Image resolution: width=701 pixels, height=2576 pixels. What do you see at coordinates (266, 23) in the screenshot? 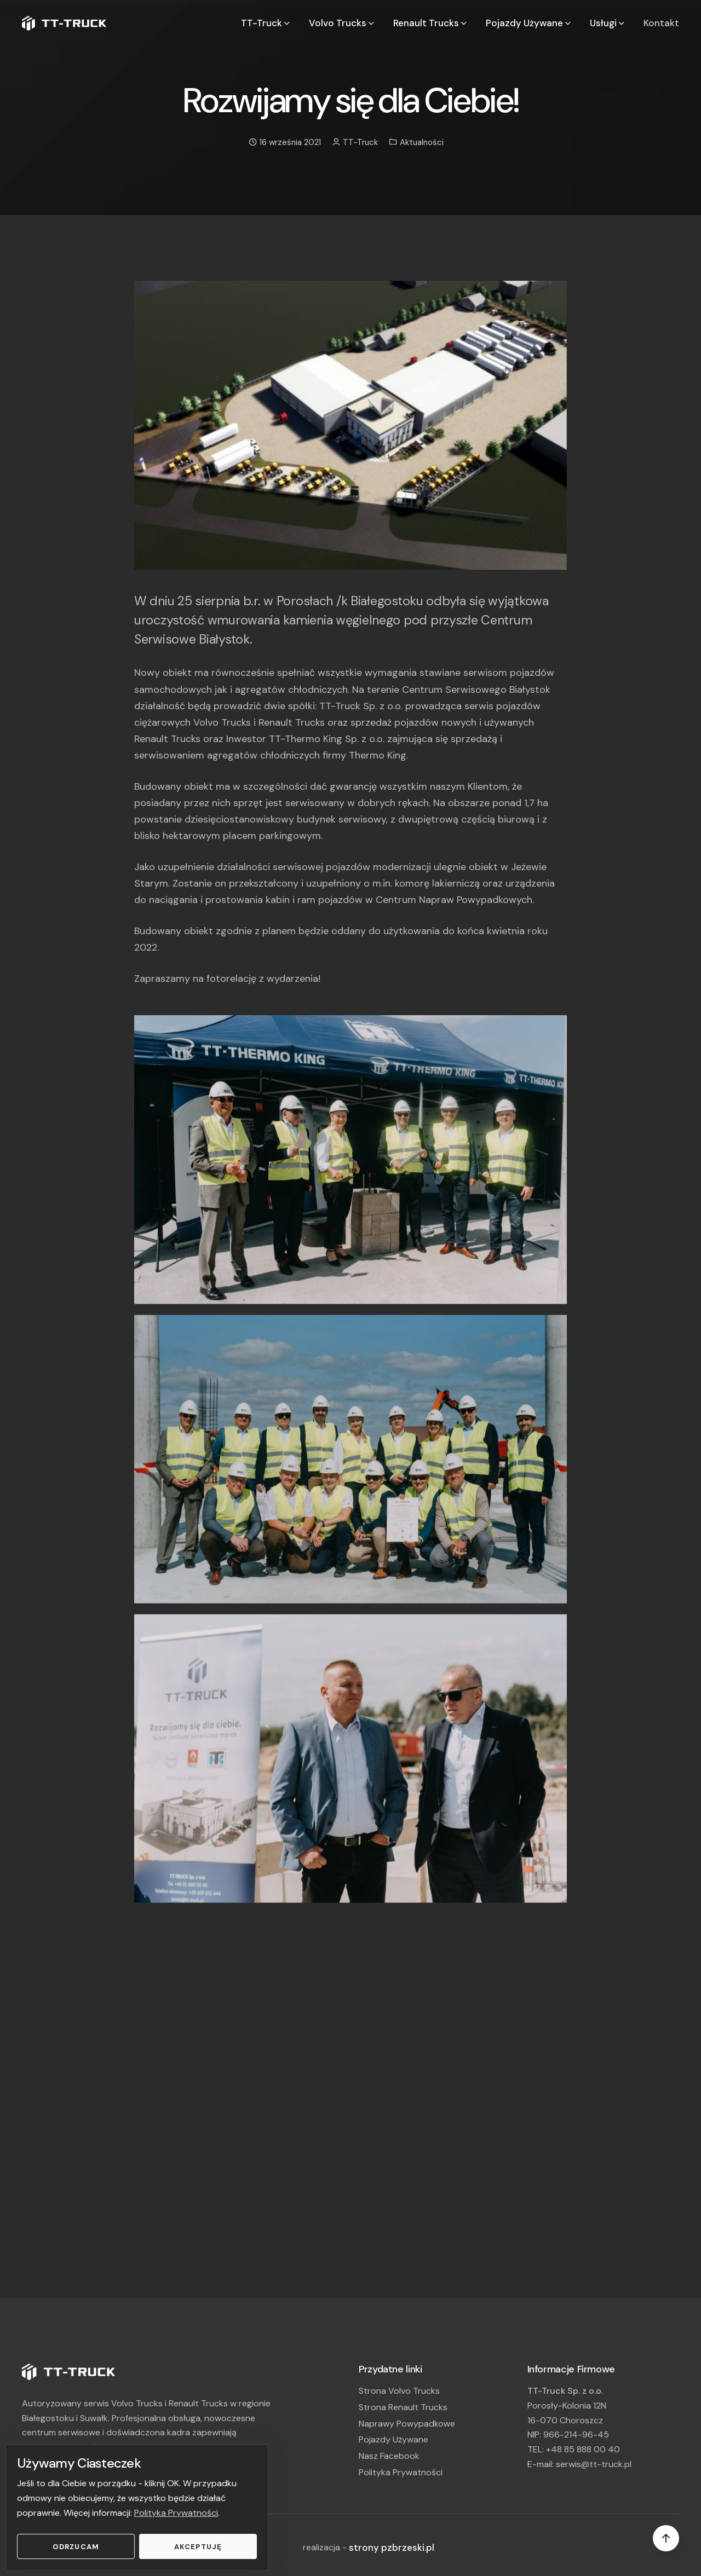
I see `TT-Truck [button]` at bounding box center [266, 23].